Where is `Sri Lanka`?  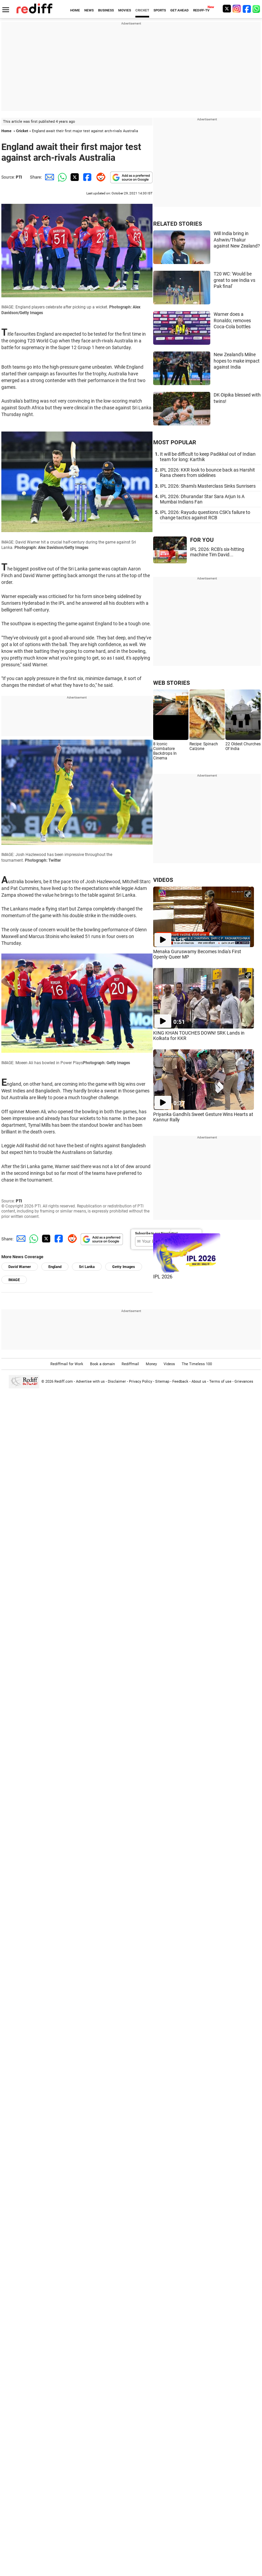
Sri Lanka is located at coordinates (87, 1267).